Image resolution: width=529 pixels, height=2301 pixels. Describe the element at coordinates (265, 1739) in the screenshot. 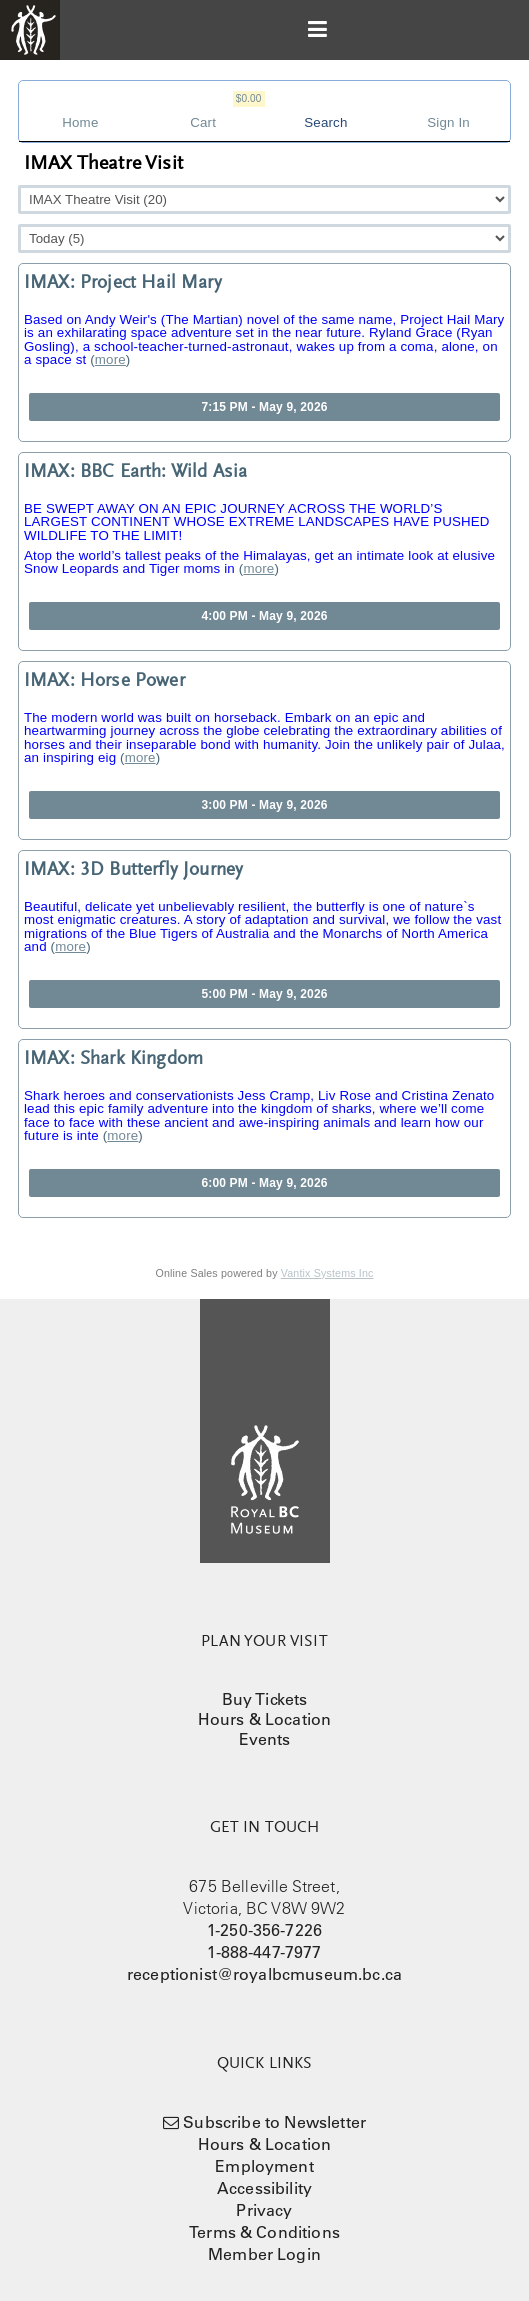

I see `Events` at that location.